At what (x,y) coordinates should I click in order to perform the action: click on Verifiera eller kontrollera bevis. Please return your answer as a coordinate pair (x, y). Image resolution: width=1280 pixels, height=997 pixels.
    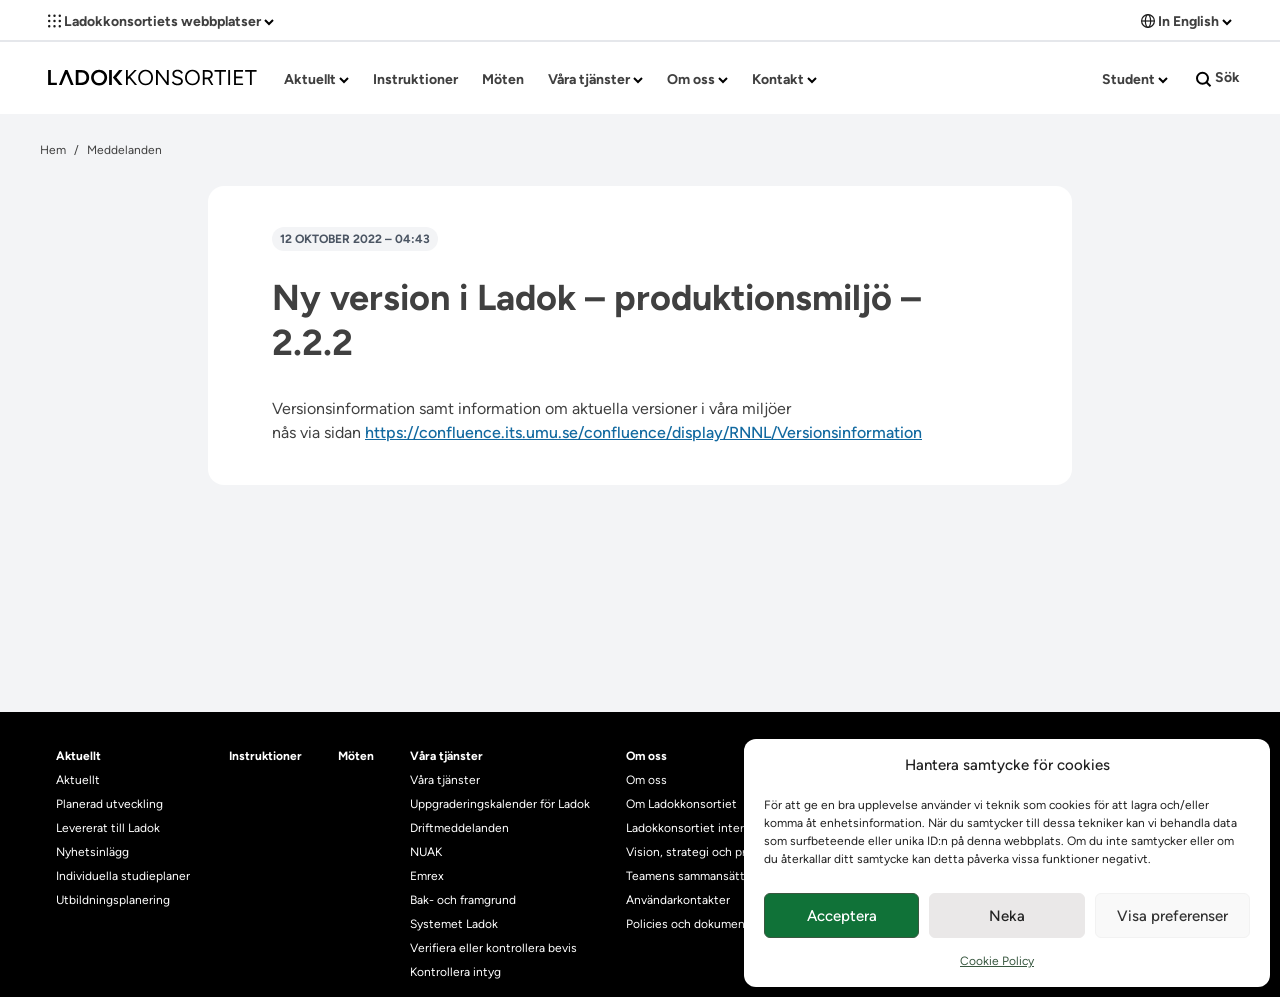
    Looking at the image, I should click on (493, 948).